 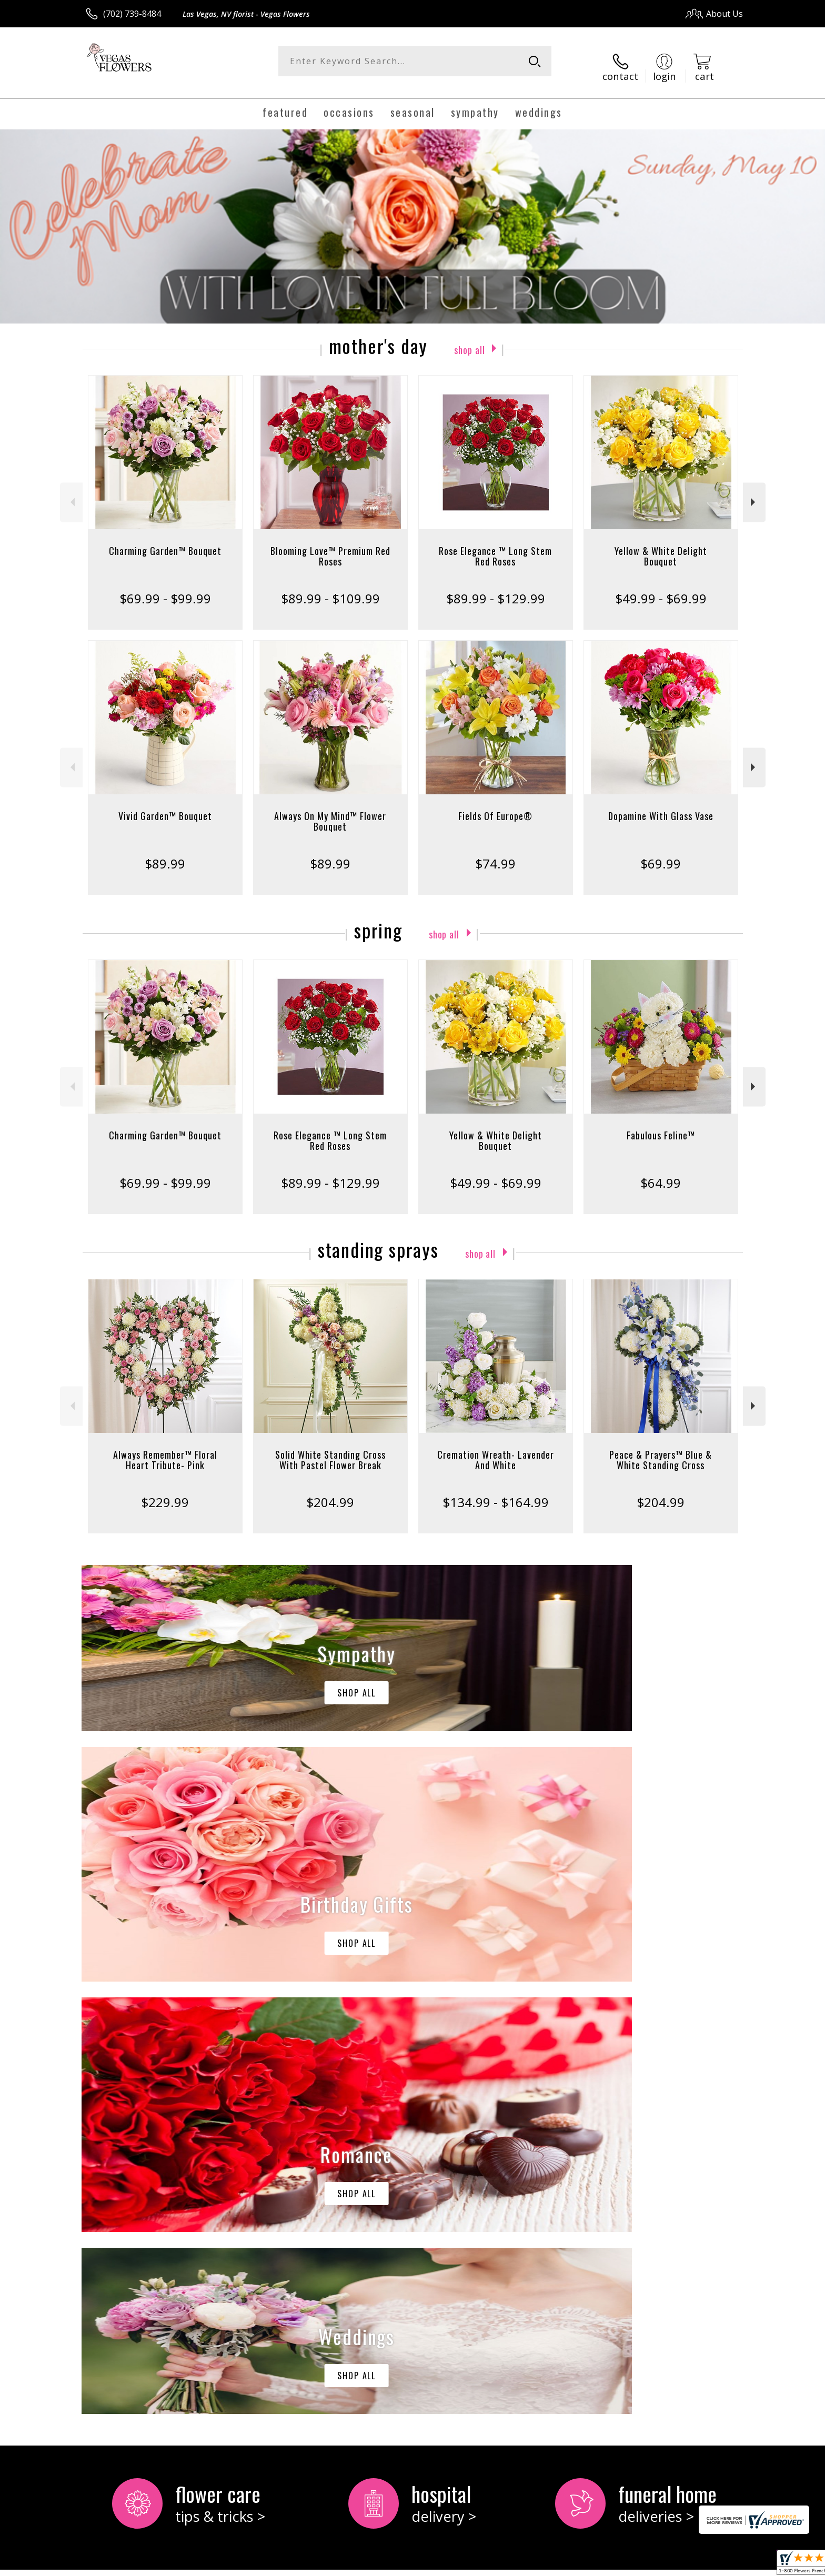 I want to click on Rose Elegance ™ Long Stem Red Roses, so click(x=495, y=545).